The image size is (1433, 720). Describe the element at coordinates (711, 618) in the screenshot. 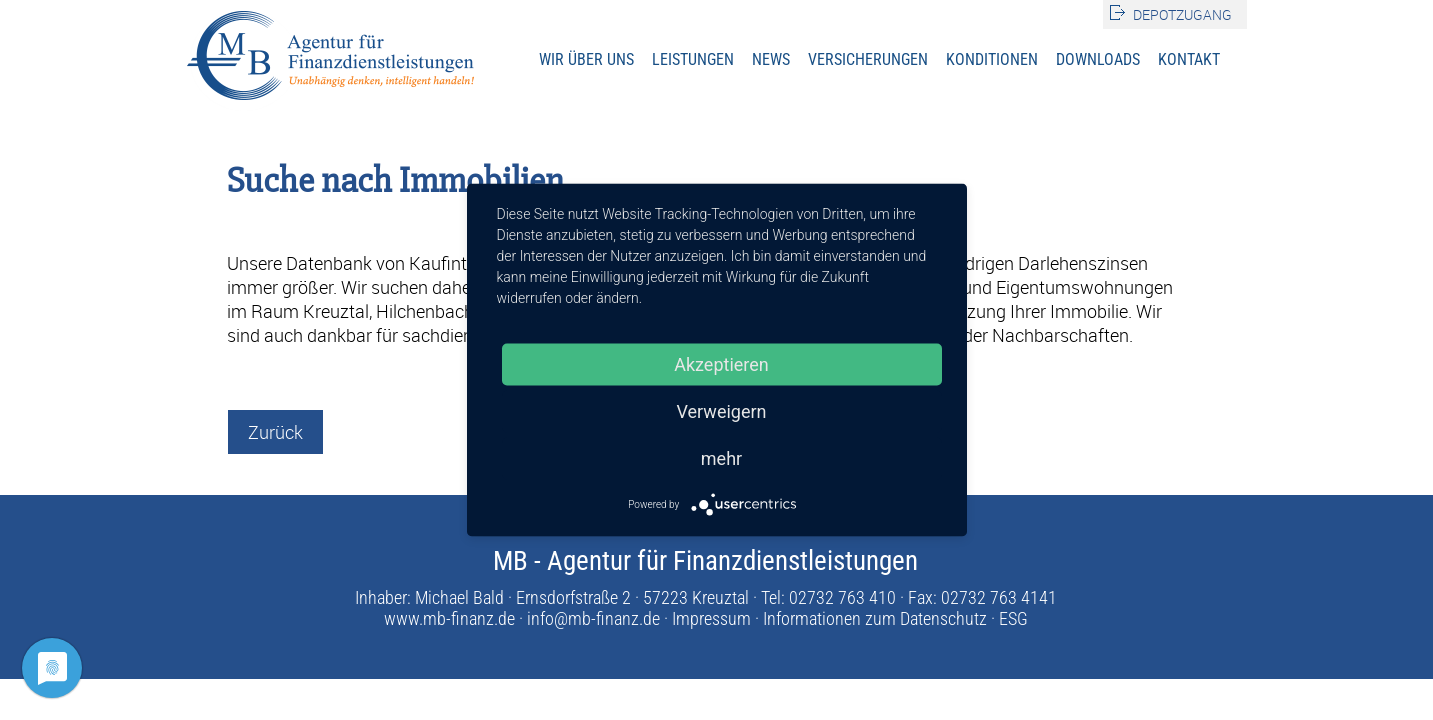

I see `Impressum` at that location.